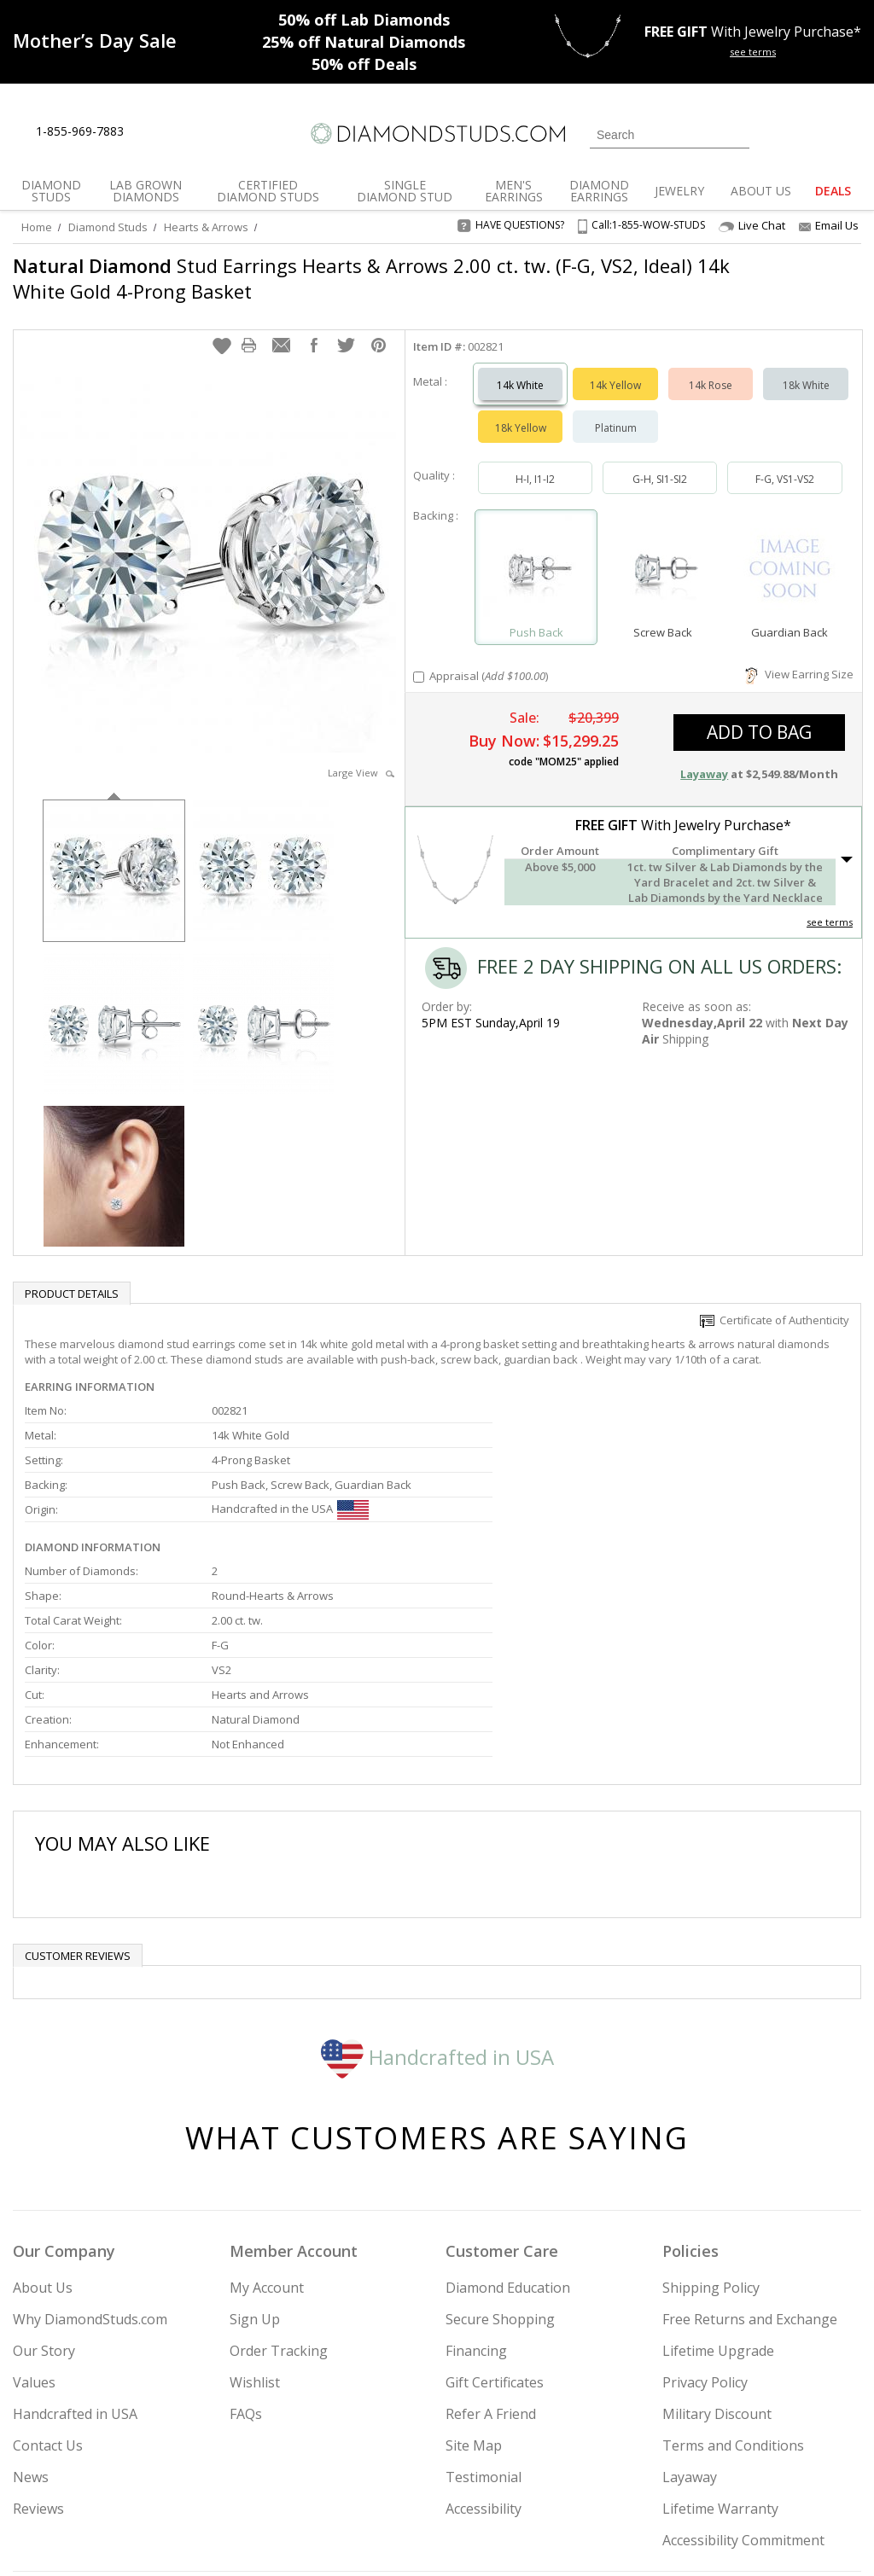  Describe the element at coordinates (632, 2476) in the screenshot. I see `[Instagram]` at that location.